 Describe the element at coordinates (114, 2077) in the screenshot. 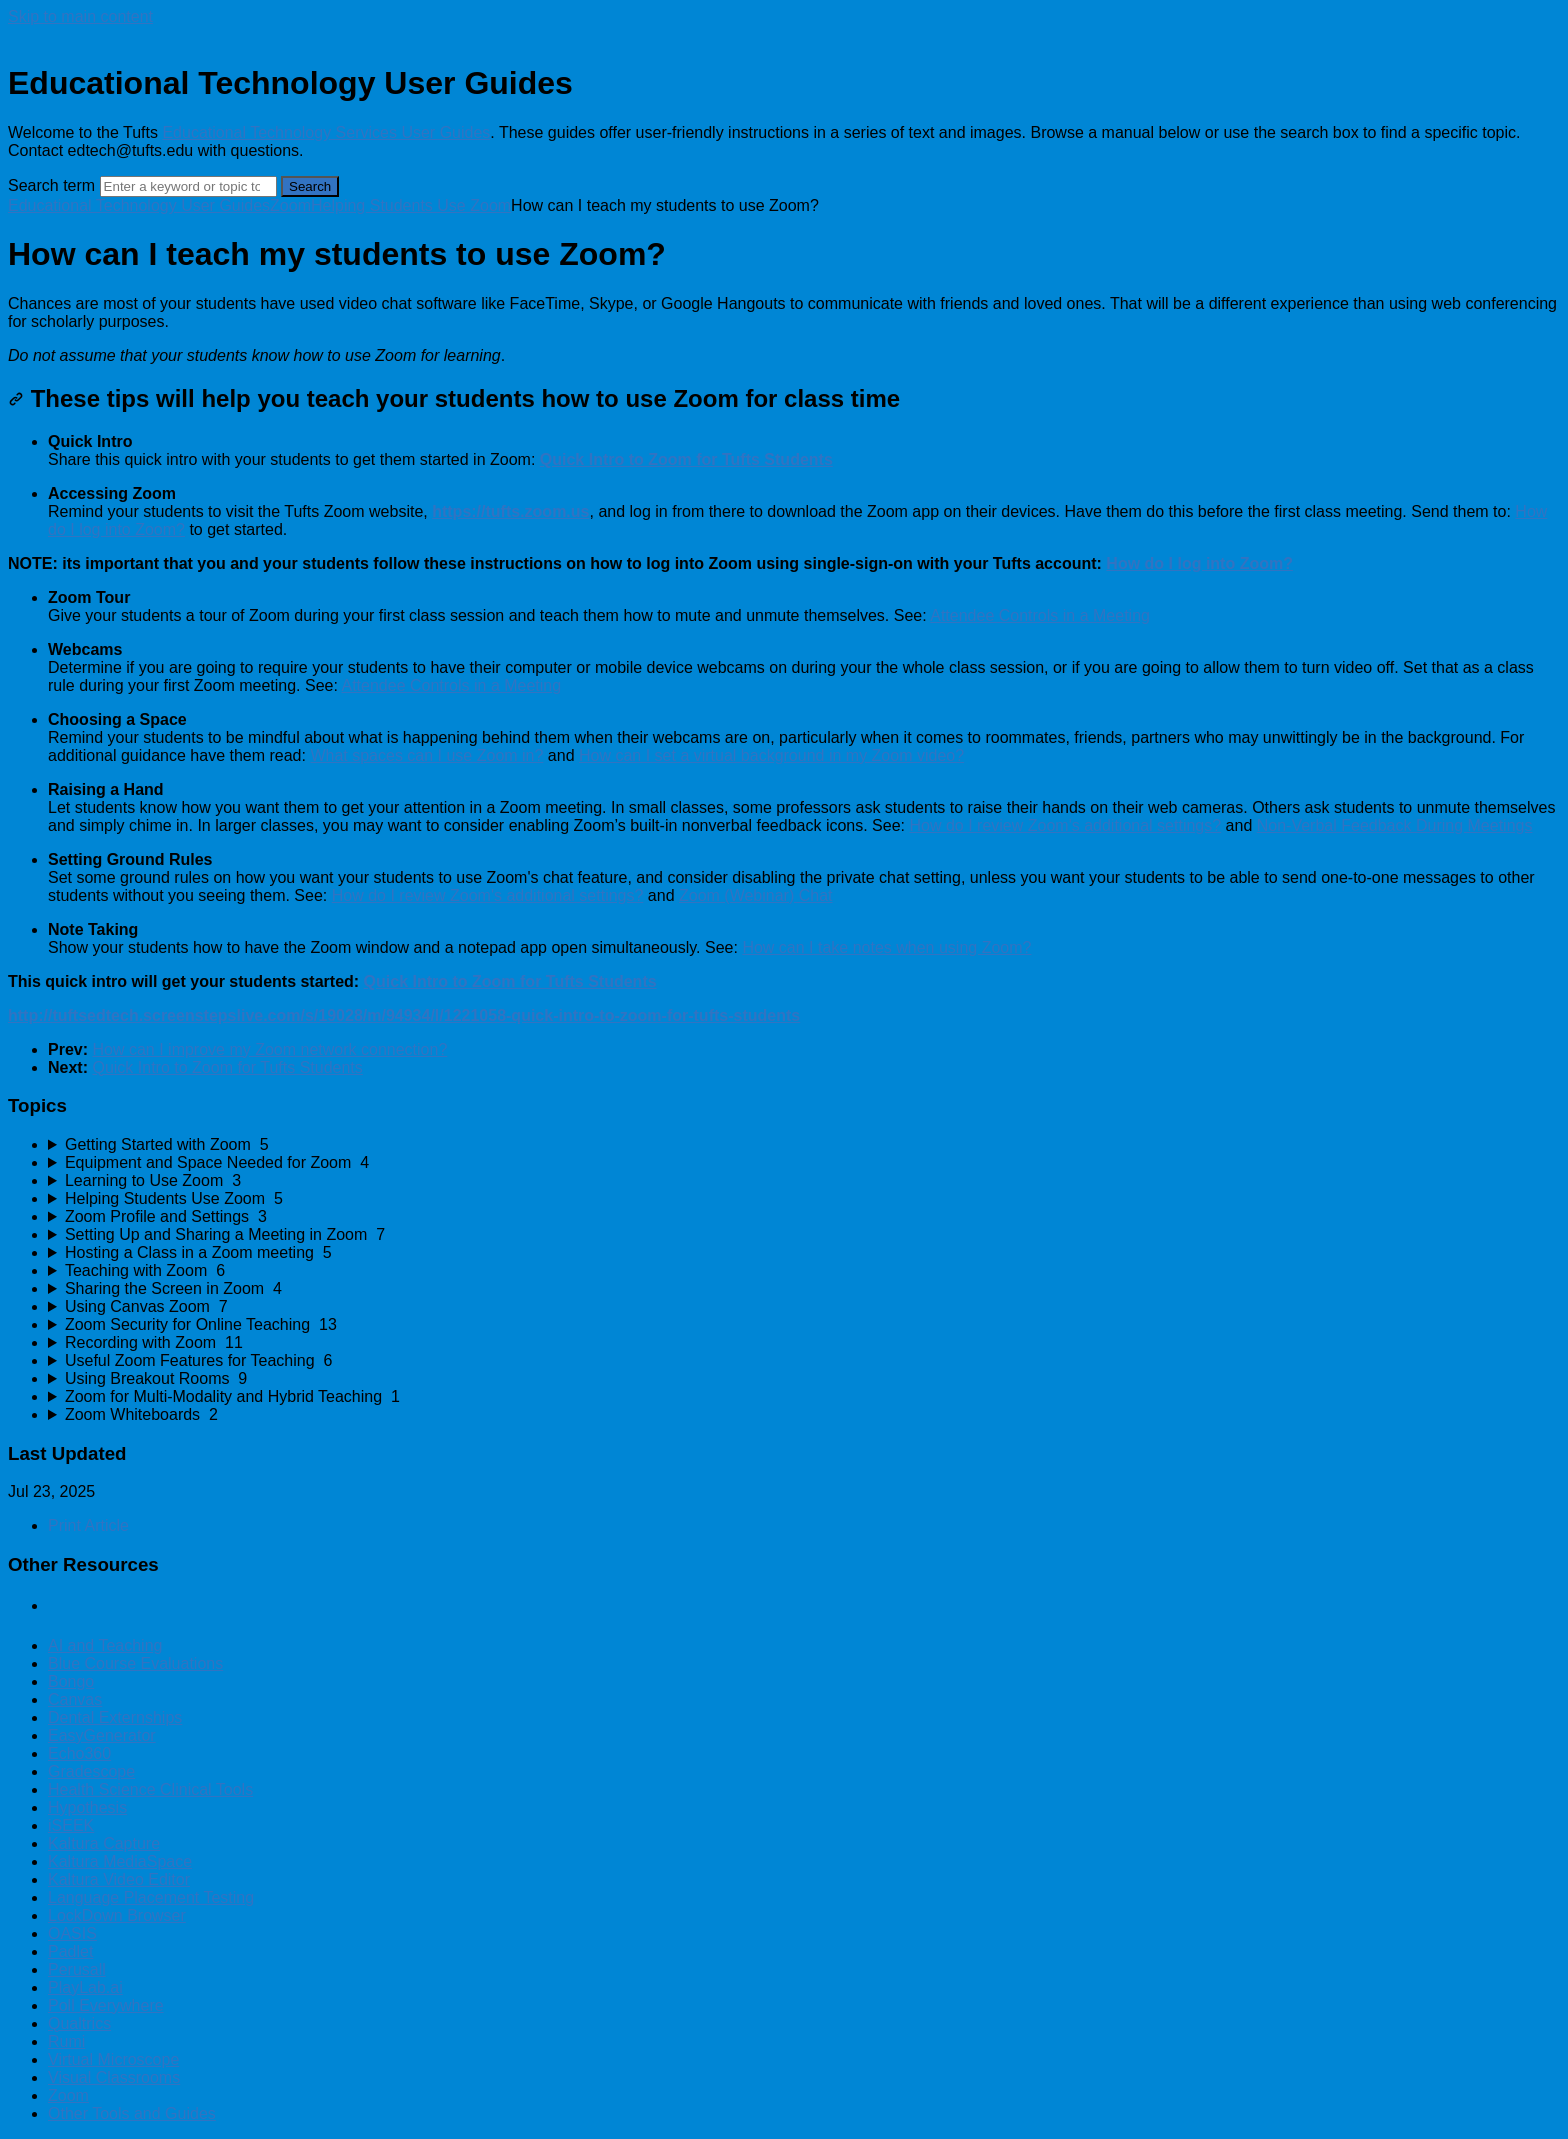

I see `Visual Classrooms` at that location.